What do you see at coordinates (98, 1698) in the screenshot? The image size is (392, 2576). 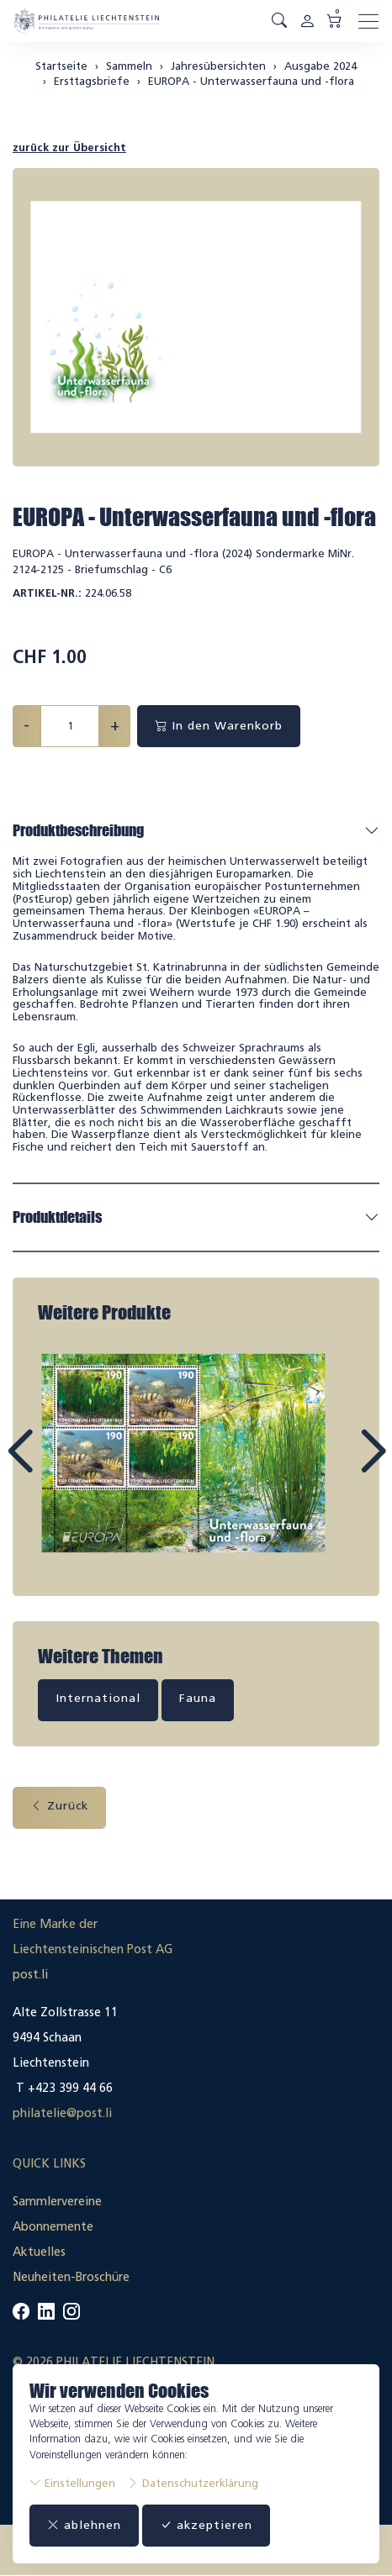 I see `International` at bounding box center [98, 1698].